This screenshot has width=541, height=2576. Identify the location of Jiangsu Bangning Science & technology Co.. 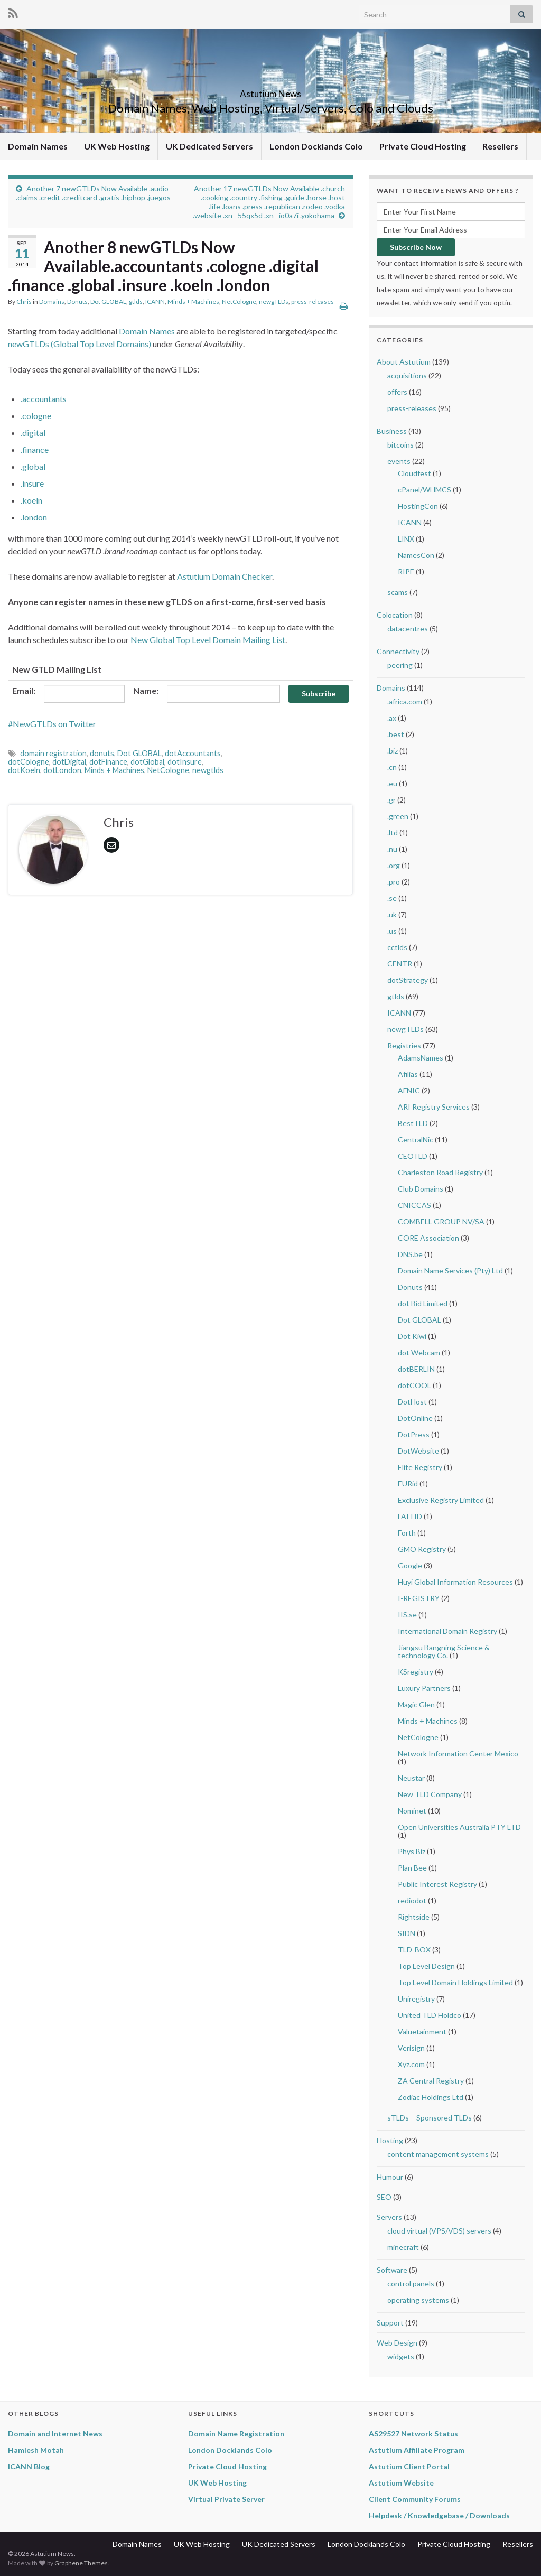
(444, 1651).